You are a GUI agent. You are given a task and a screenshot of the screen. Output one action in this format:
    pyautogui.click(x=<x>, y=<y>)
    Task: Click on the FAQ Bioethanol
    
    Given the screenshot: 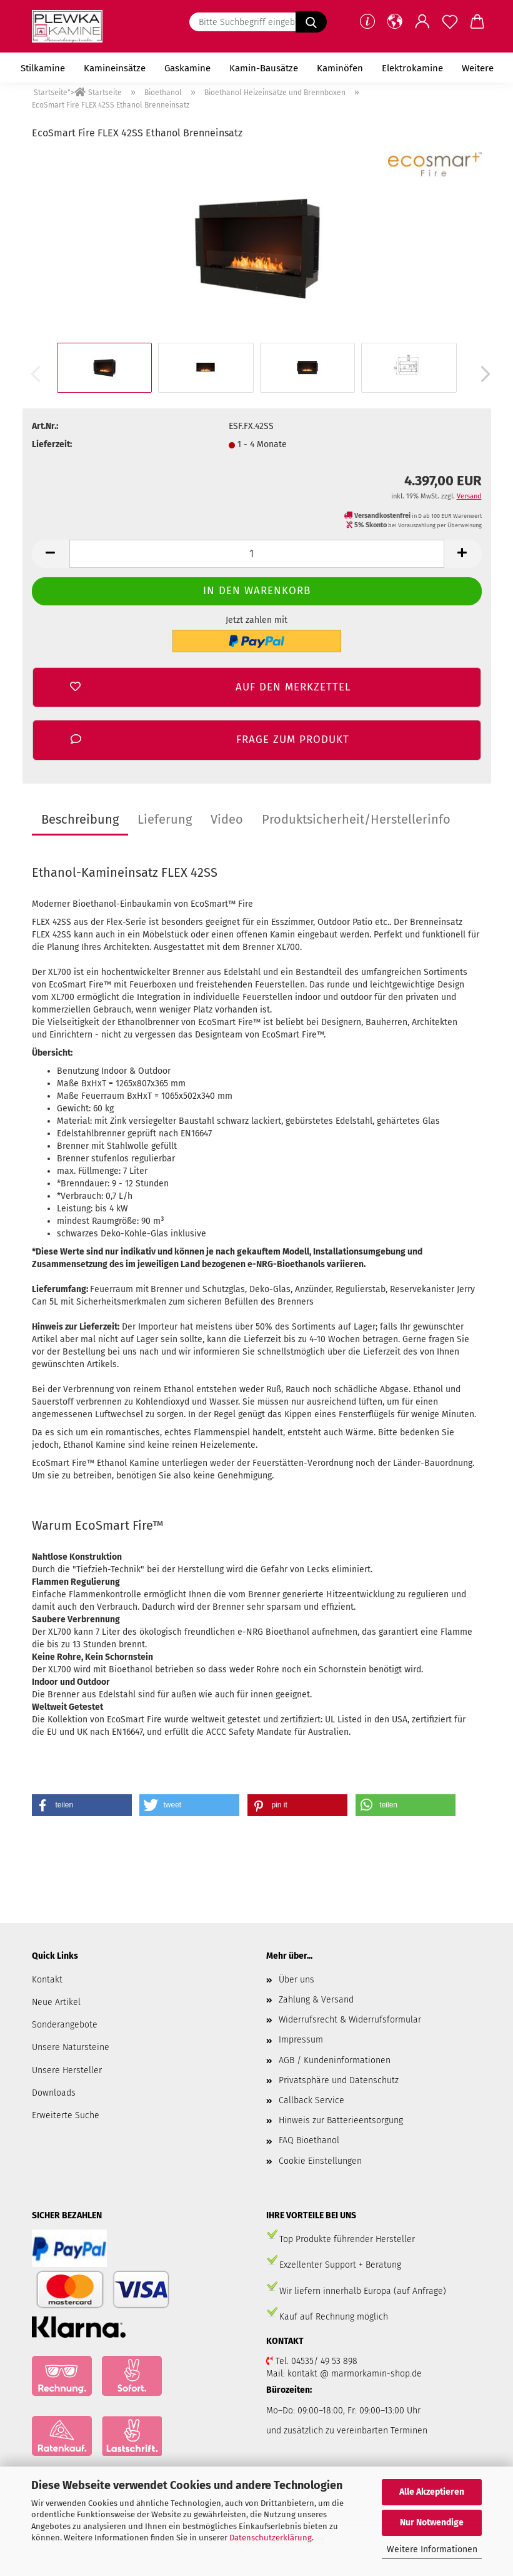 What is the action you would take?
    pyautogui.click(x=309, y=2140)
    